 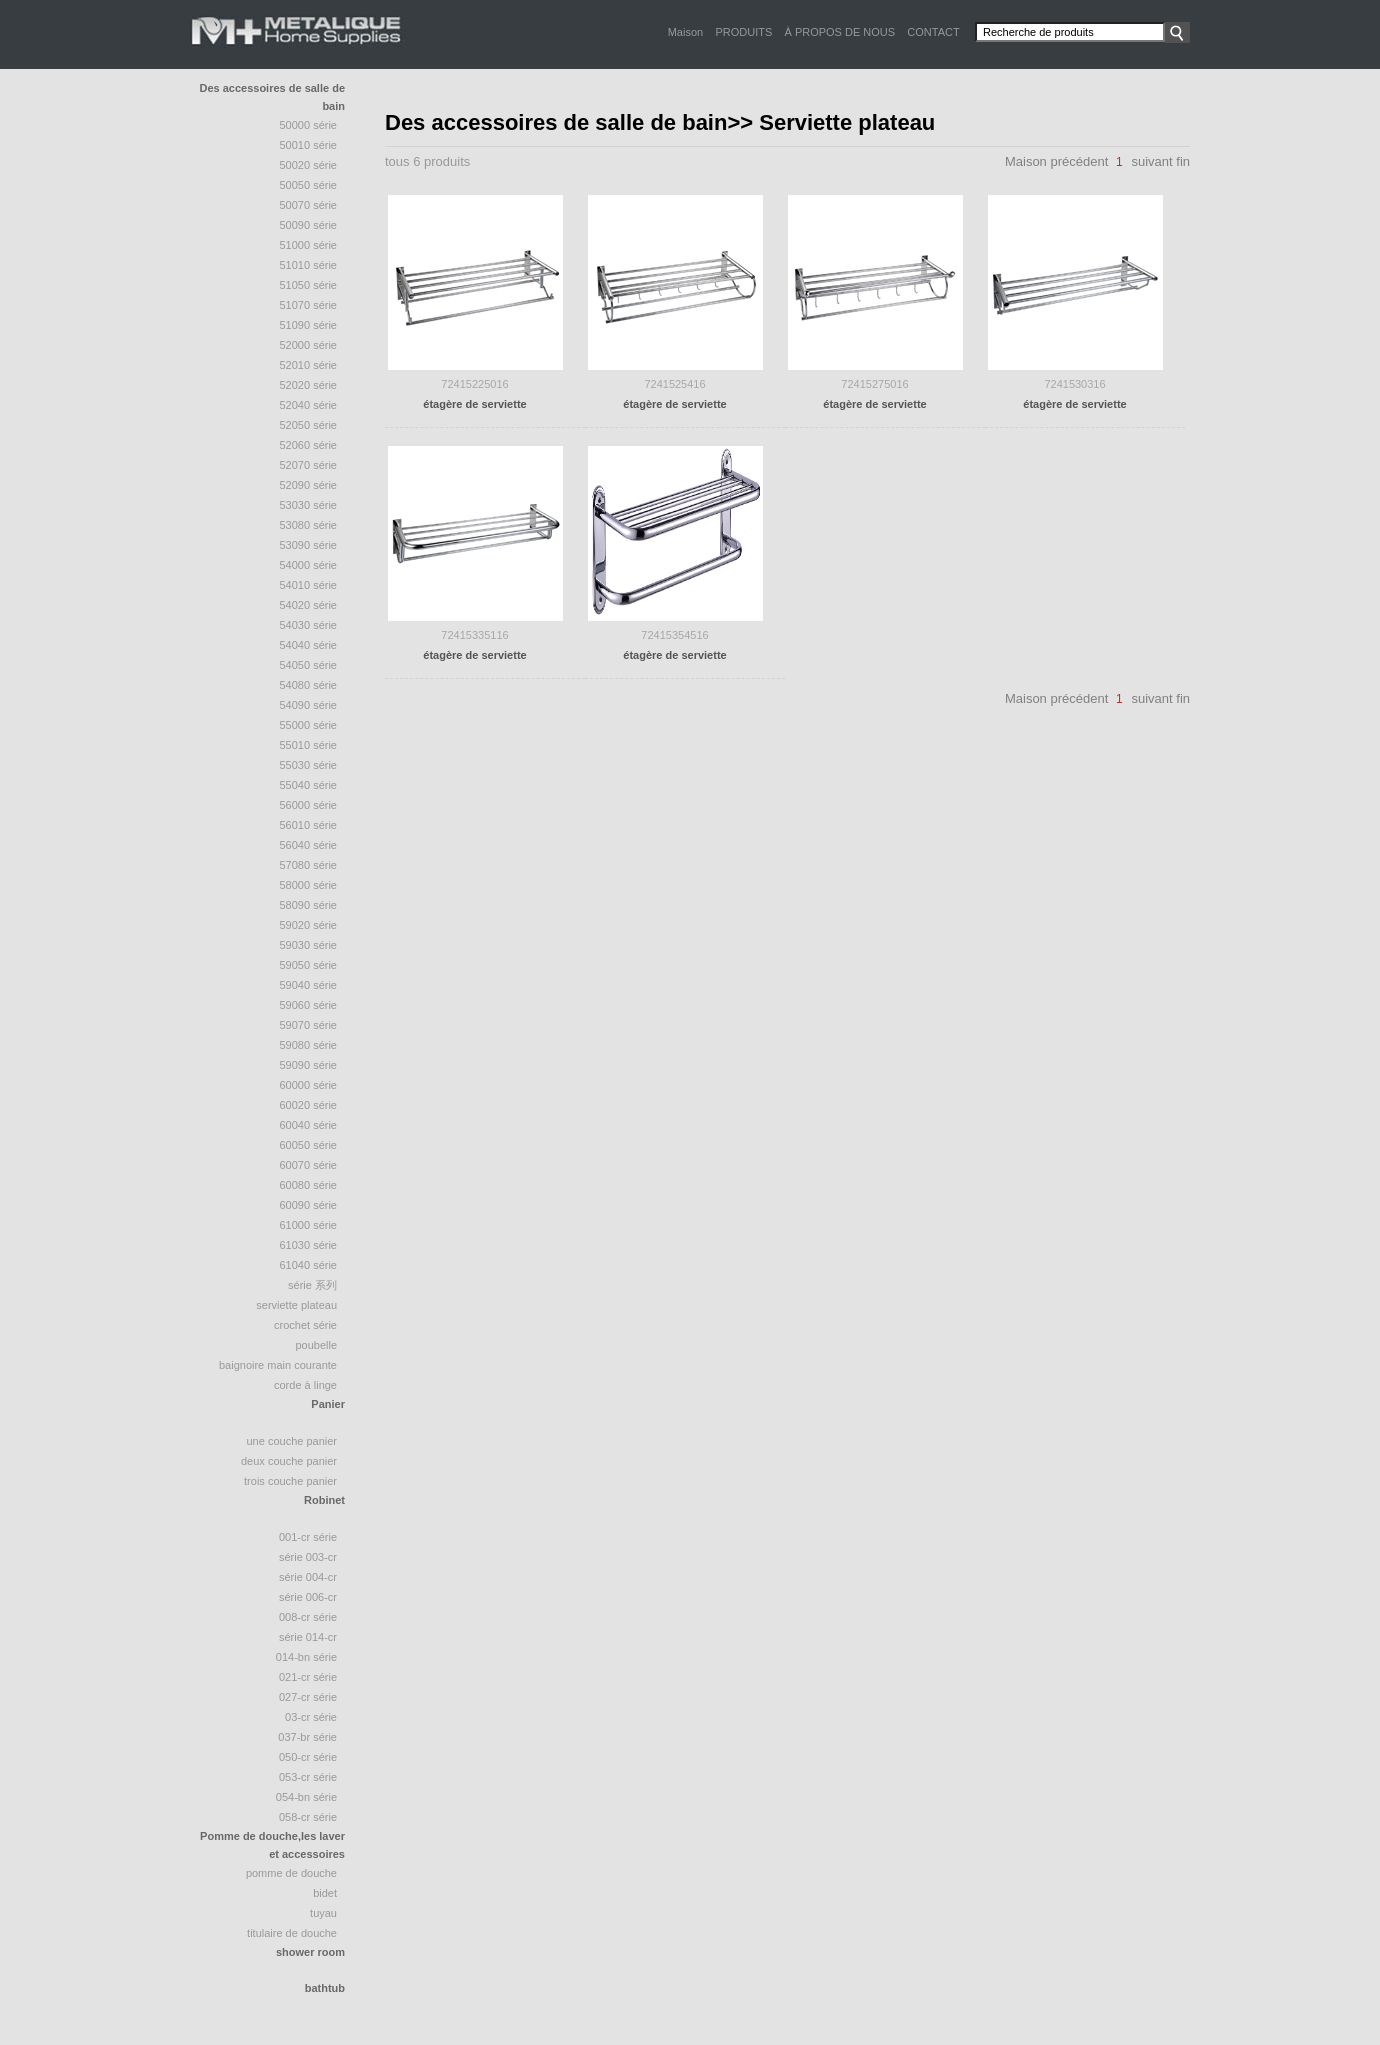 What do you see at coordinates (309, 1045) in the screenshot?
I see `59080 série` at bounding box center [309, 1045].